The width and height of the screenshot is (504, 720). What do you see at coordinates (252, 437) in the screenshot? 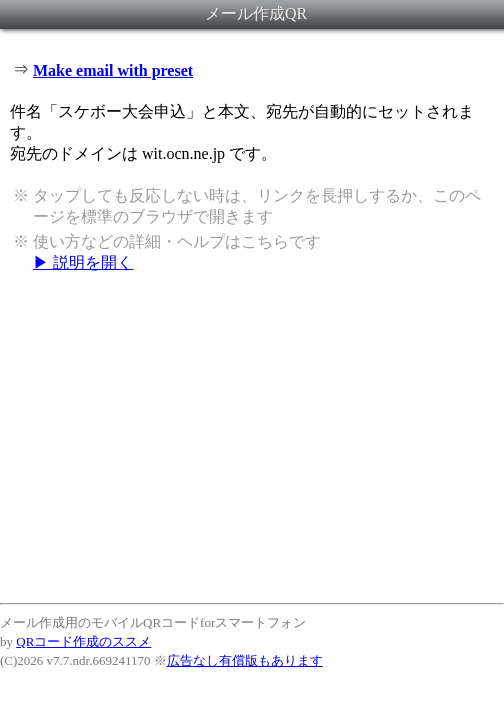
I see `[Advertisement]` at bounding box center [252, 437].